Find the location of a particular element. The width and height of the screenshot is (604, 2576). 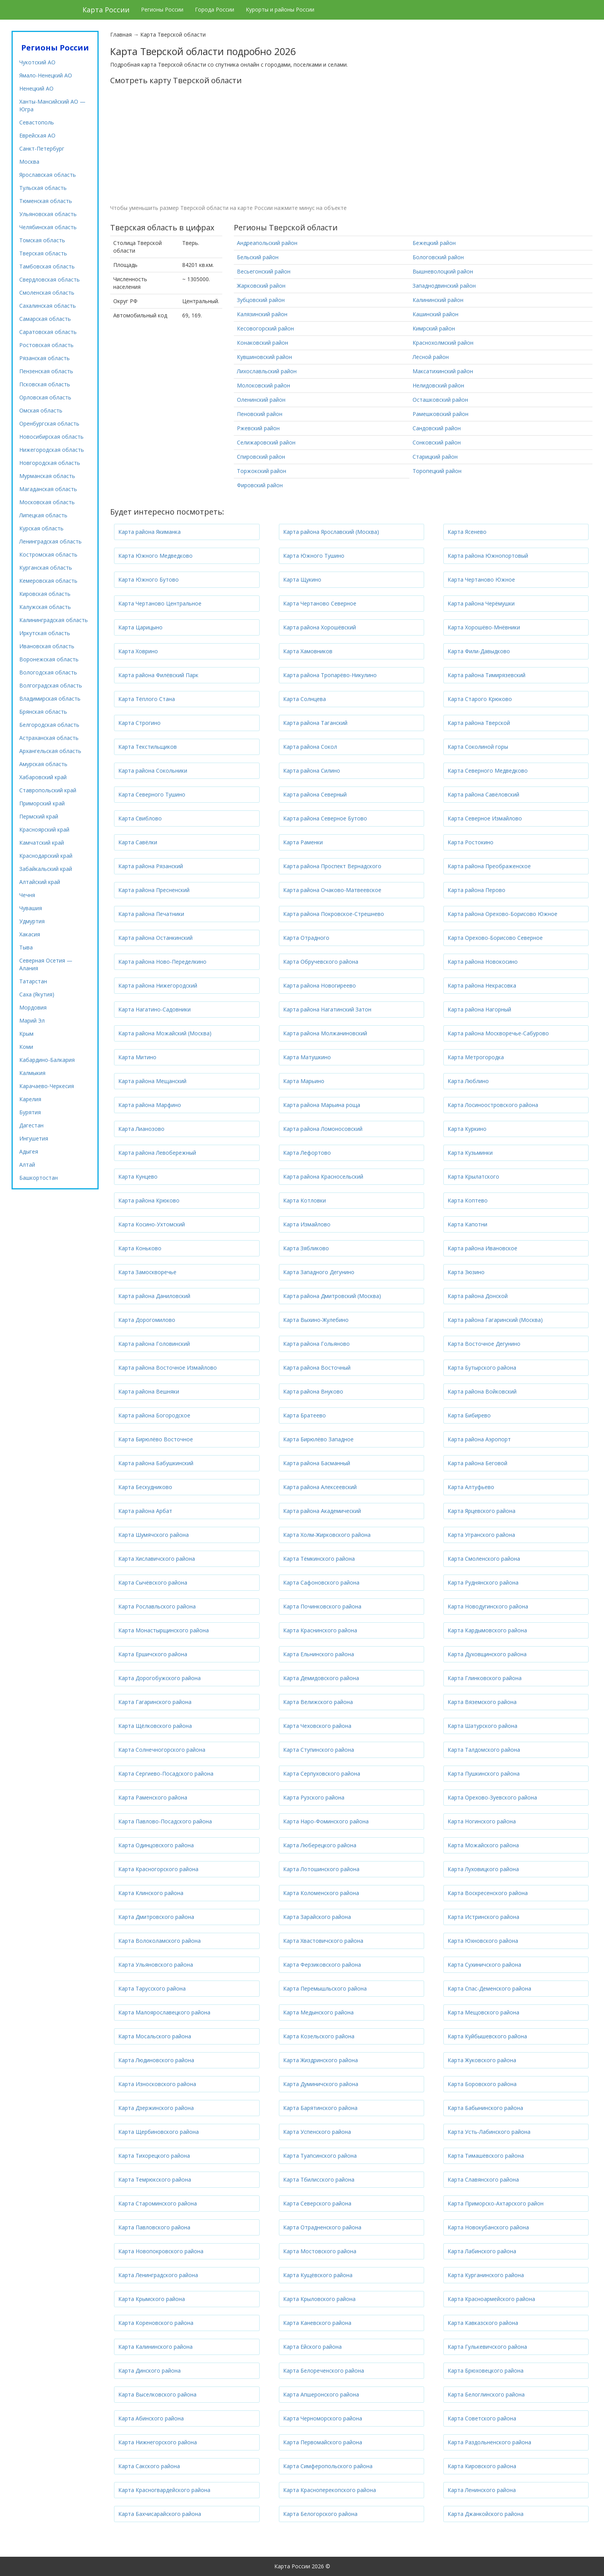

Сонковский район is located at coordinates (437, 442).